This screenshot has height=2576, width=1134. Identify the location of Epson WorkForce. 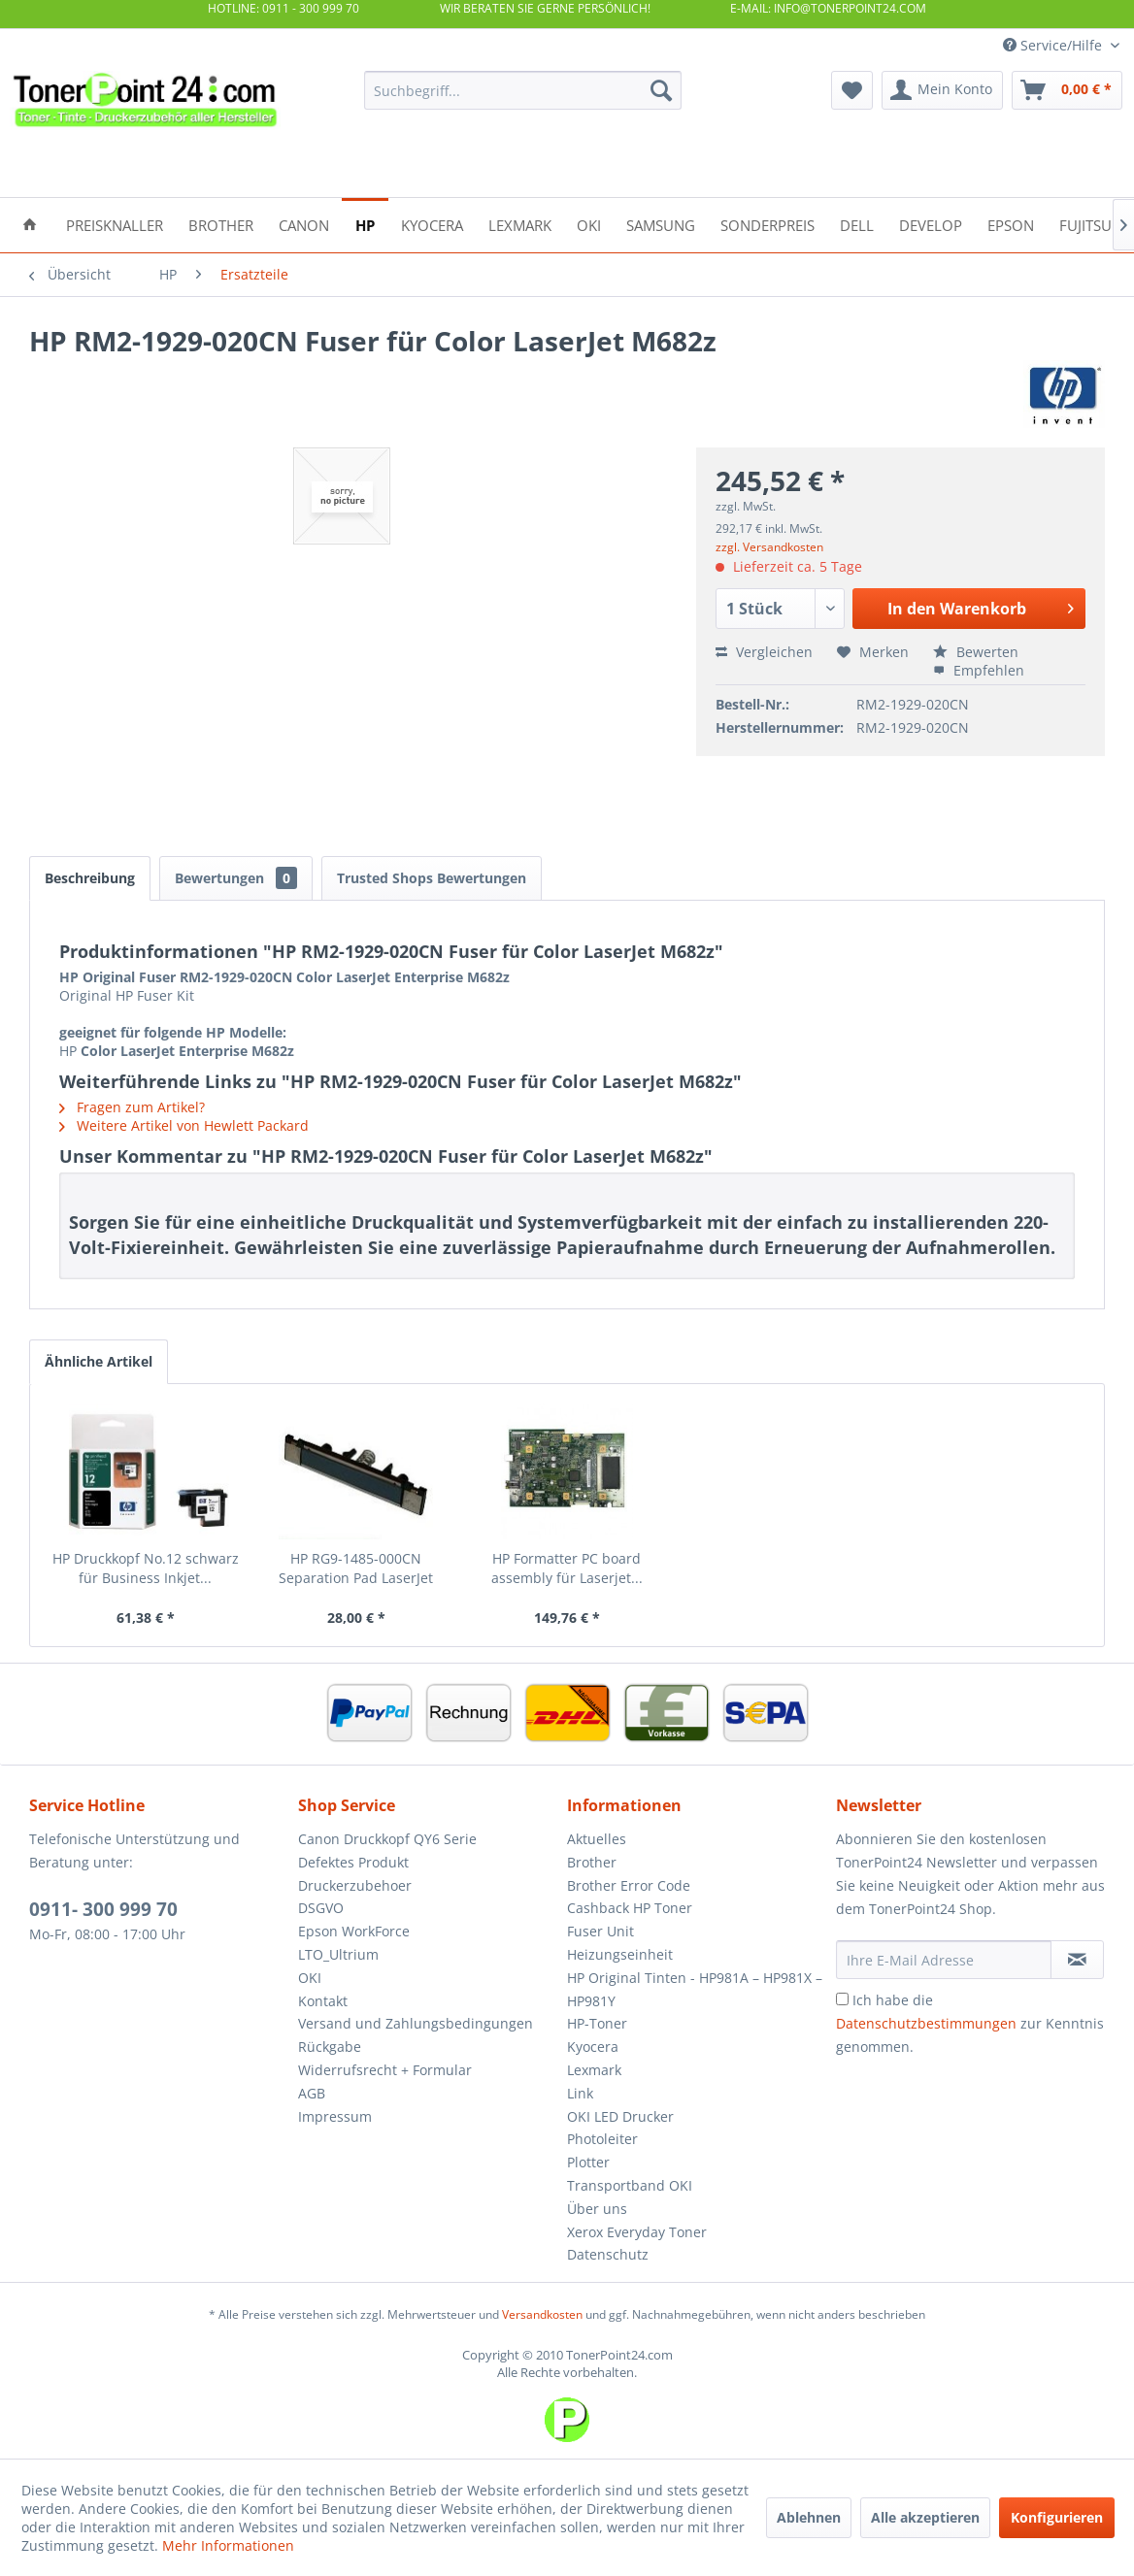
(354, 1931).